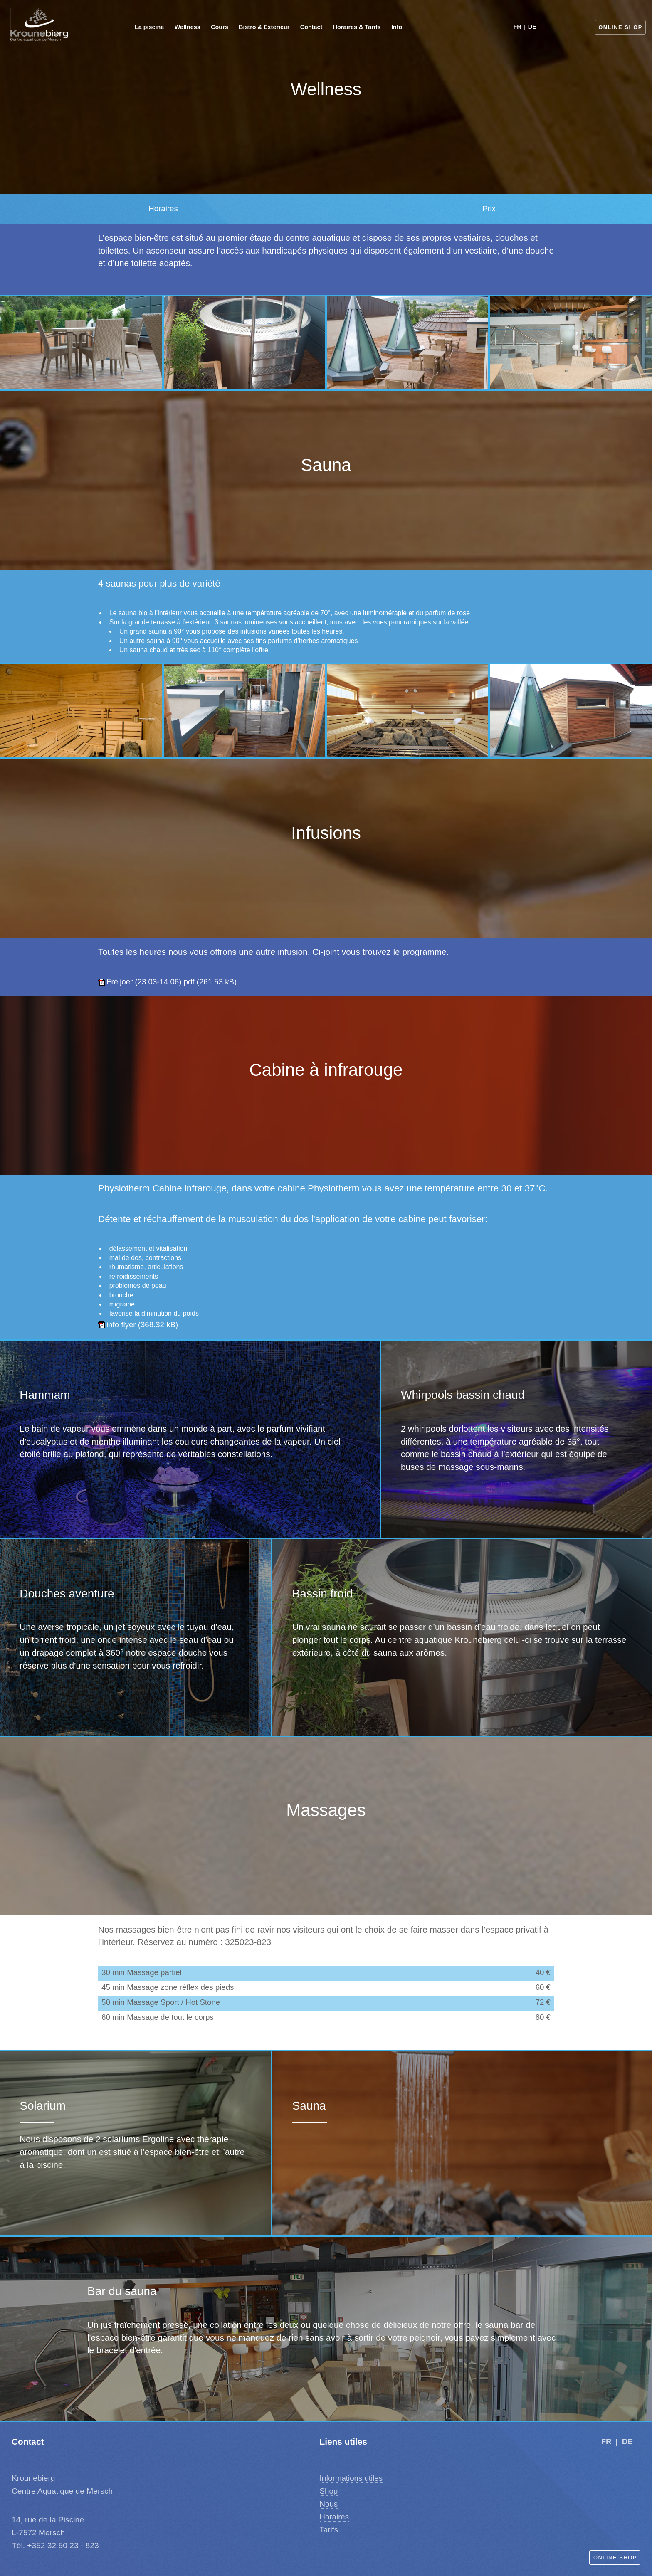  Describe the element at coordinates (329, 2529) in the screenshot. I see `Tarifs` at that location.